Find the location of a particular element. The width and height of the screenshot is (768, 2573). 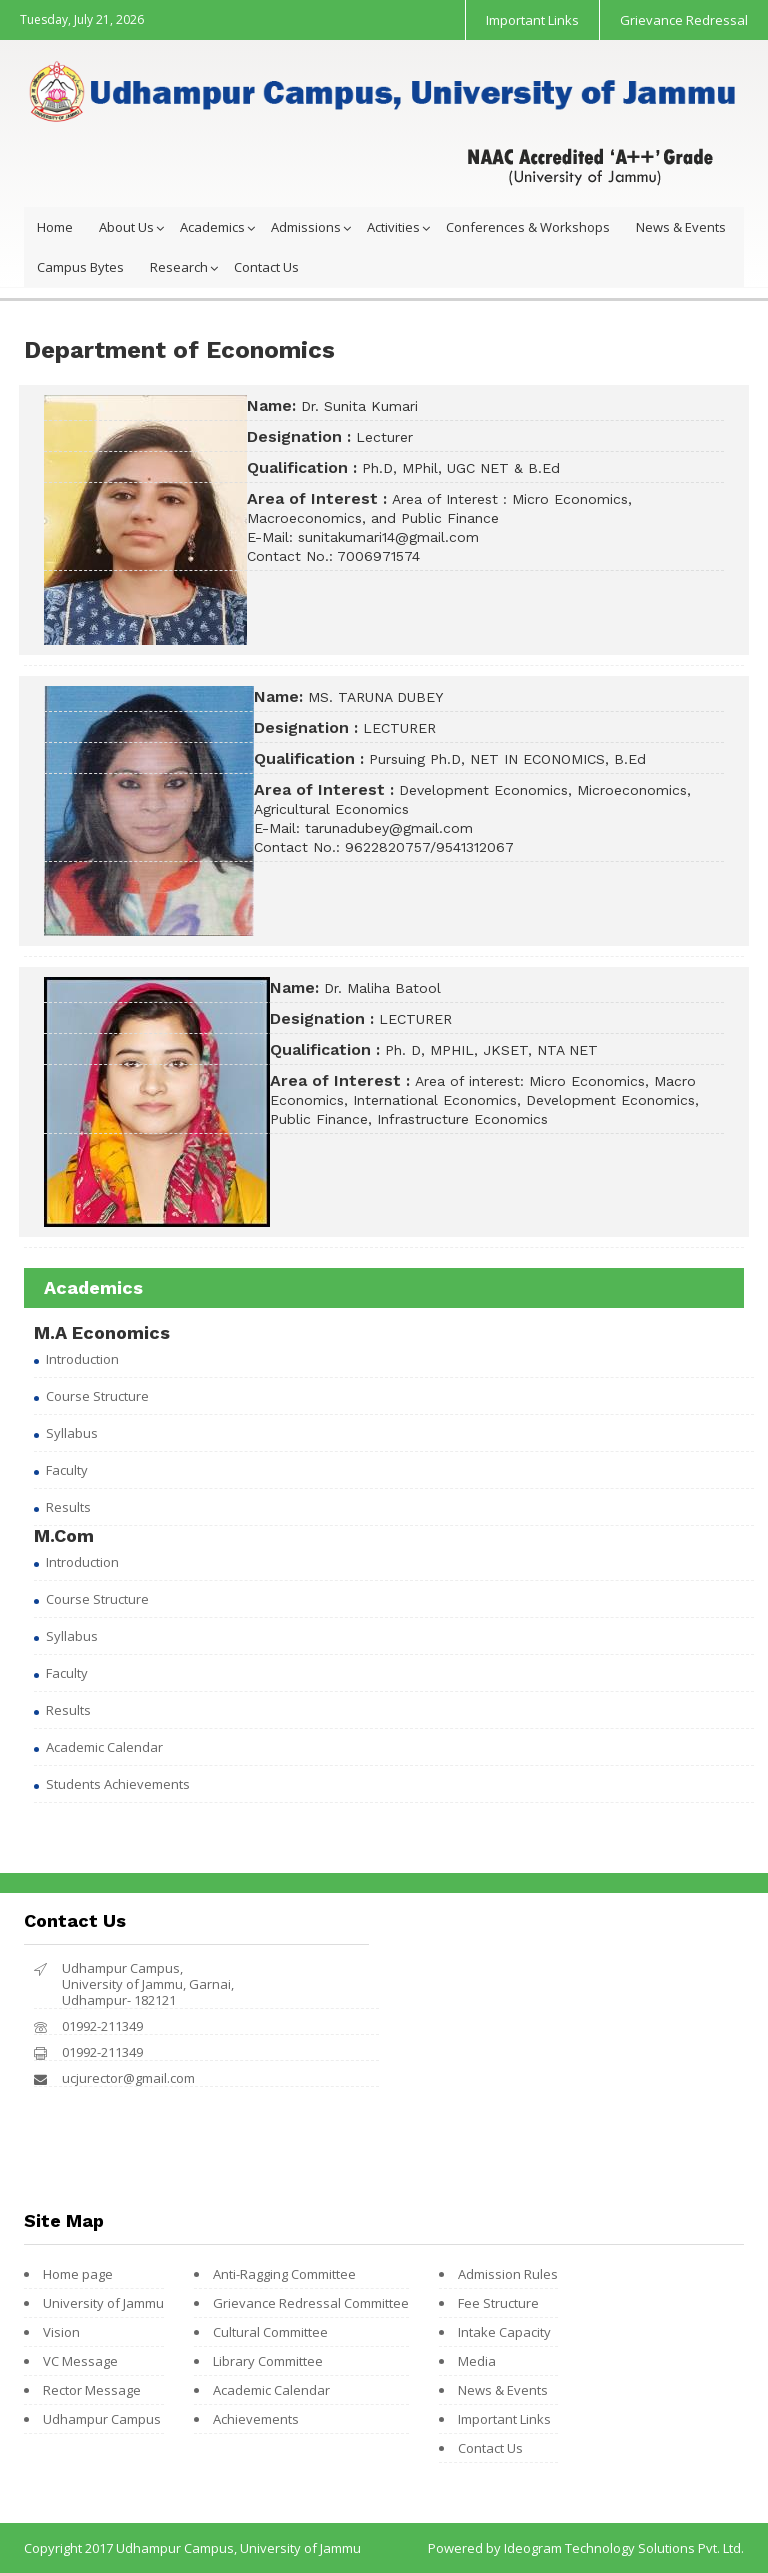

Introduction is located at coordinates (82, 1359).